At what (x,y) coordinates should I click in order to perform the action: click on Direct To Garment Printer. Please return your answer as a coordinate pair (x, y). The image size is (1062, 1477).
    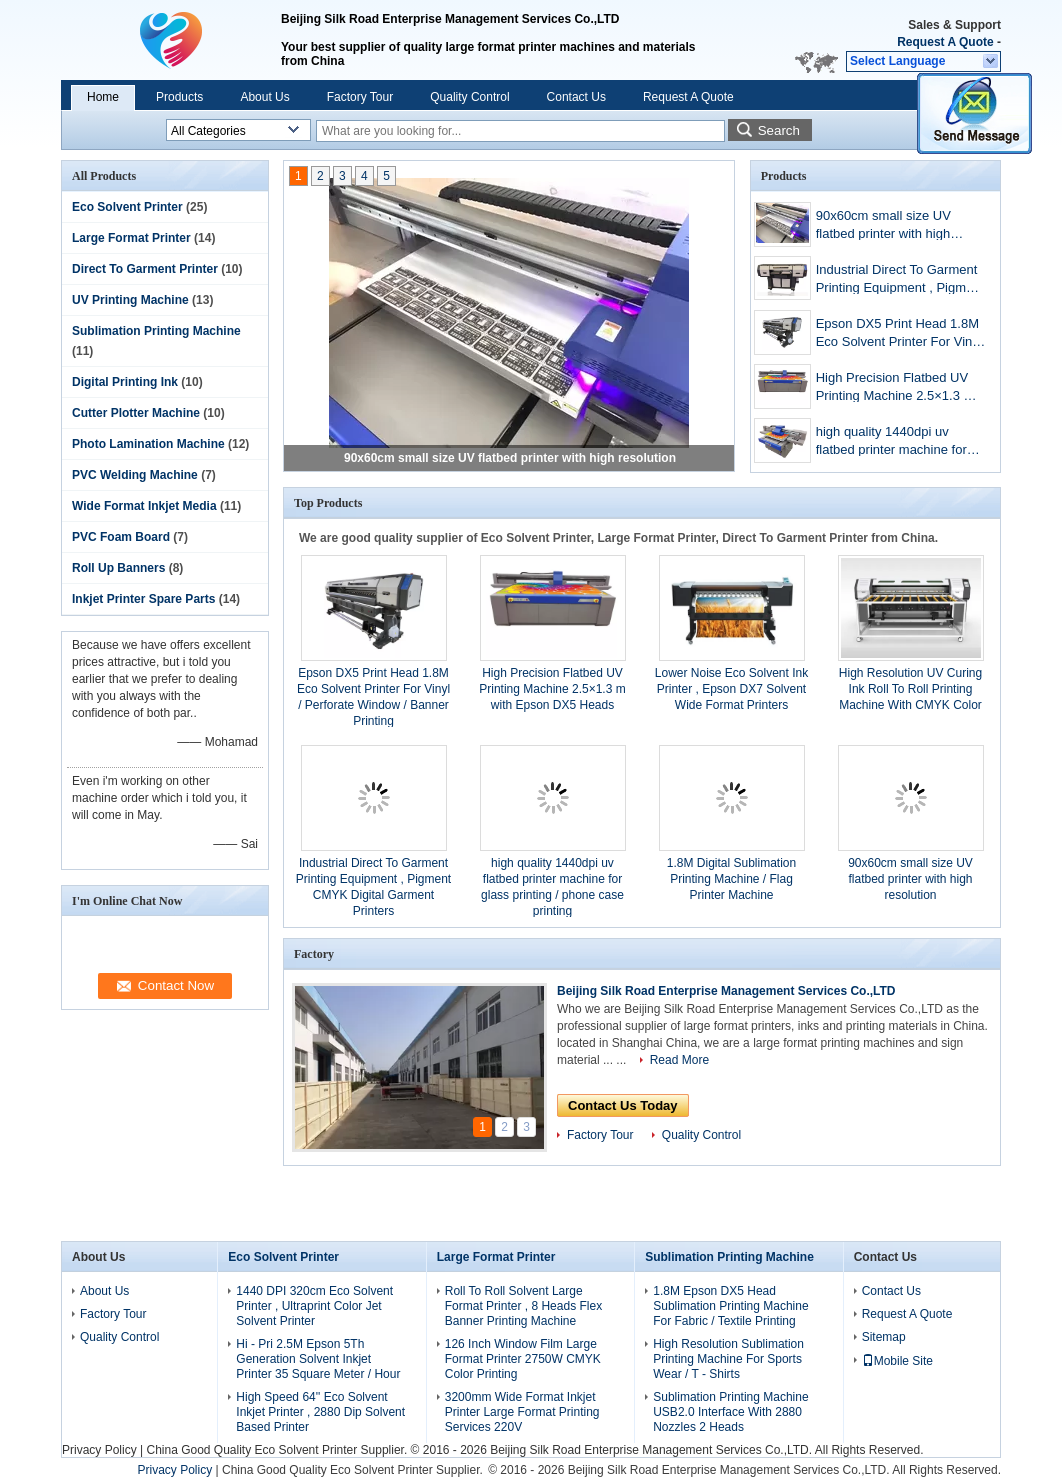
    Looking at the image, I should click on (145, 269).